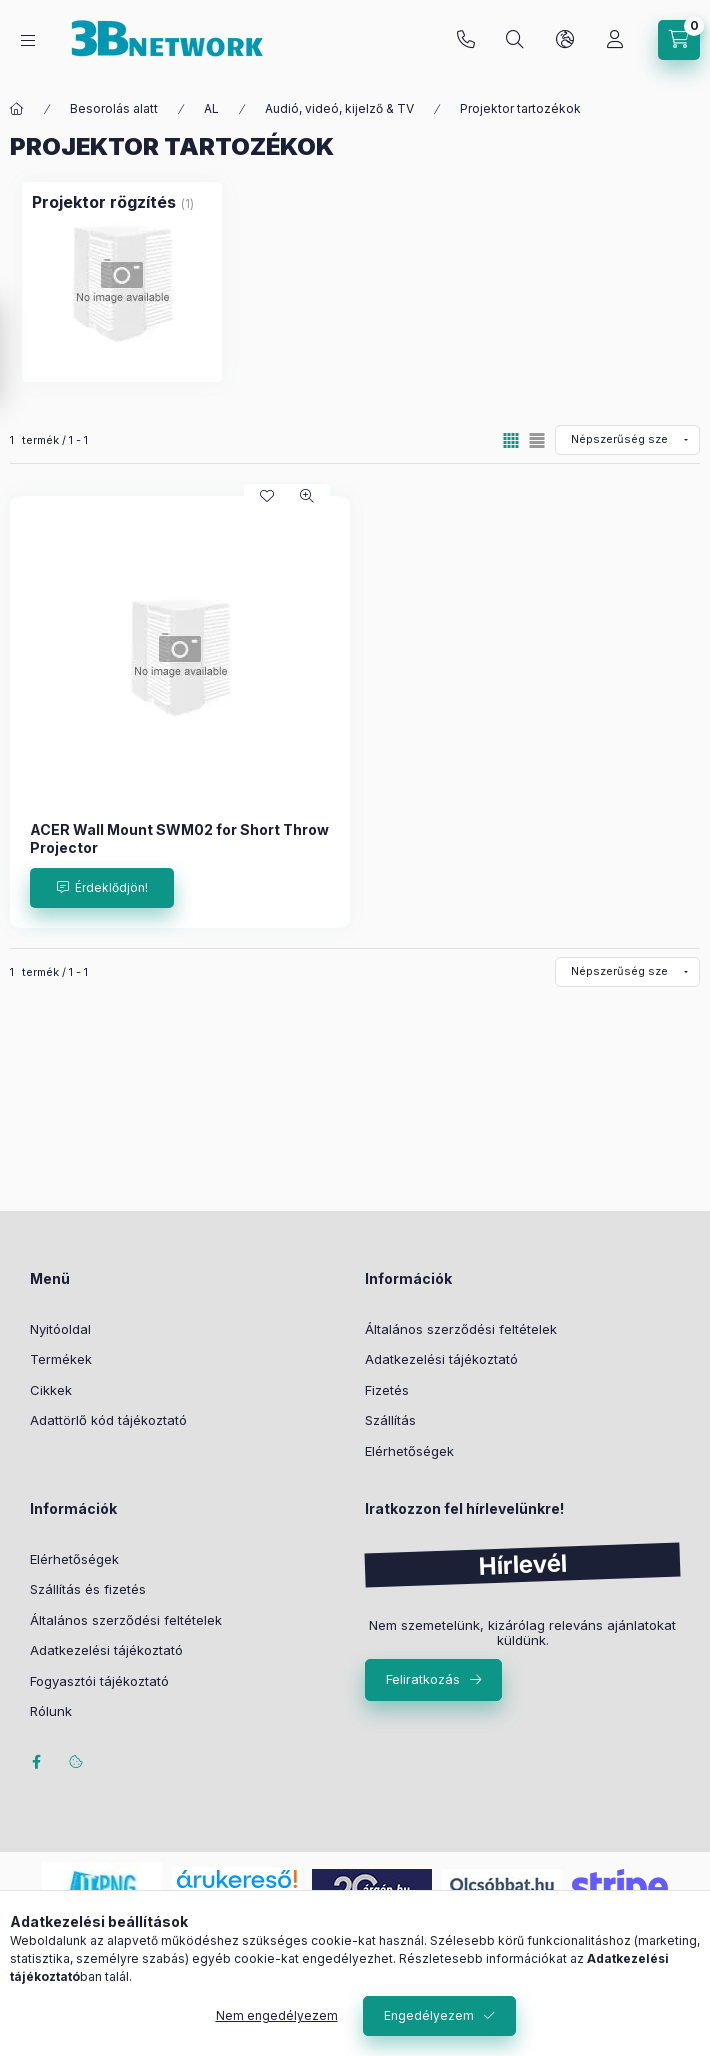 This screenshot has height=2056, width=710. What do you see at coordinates (267, 496) in the screenshot?
I see `[Kedvencekhez]` at bounding box center [267, 496].